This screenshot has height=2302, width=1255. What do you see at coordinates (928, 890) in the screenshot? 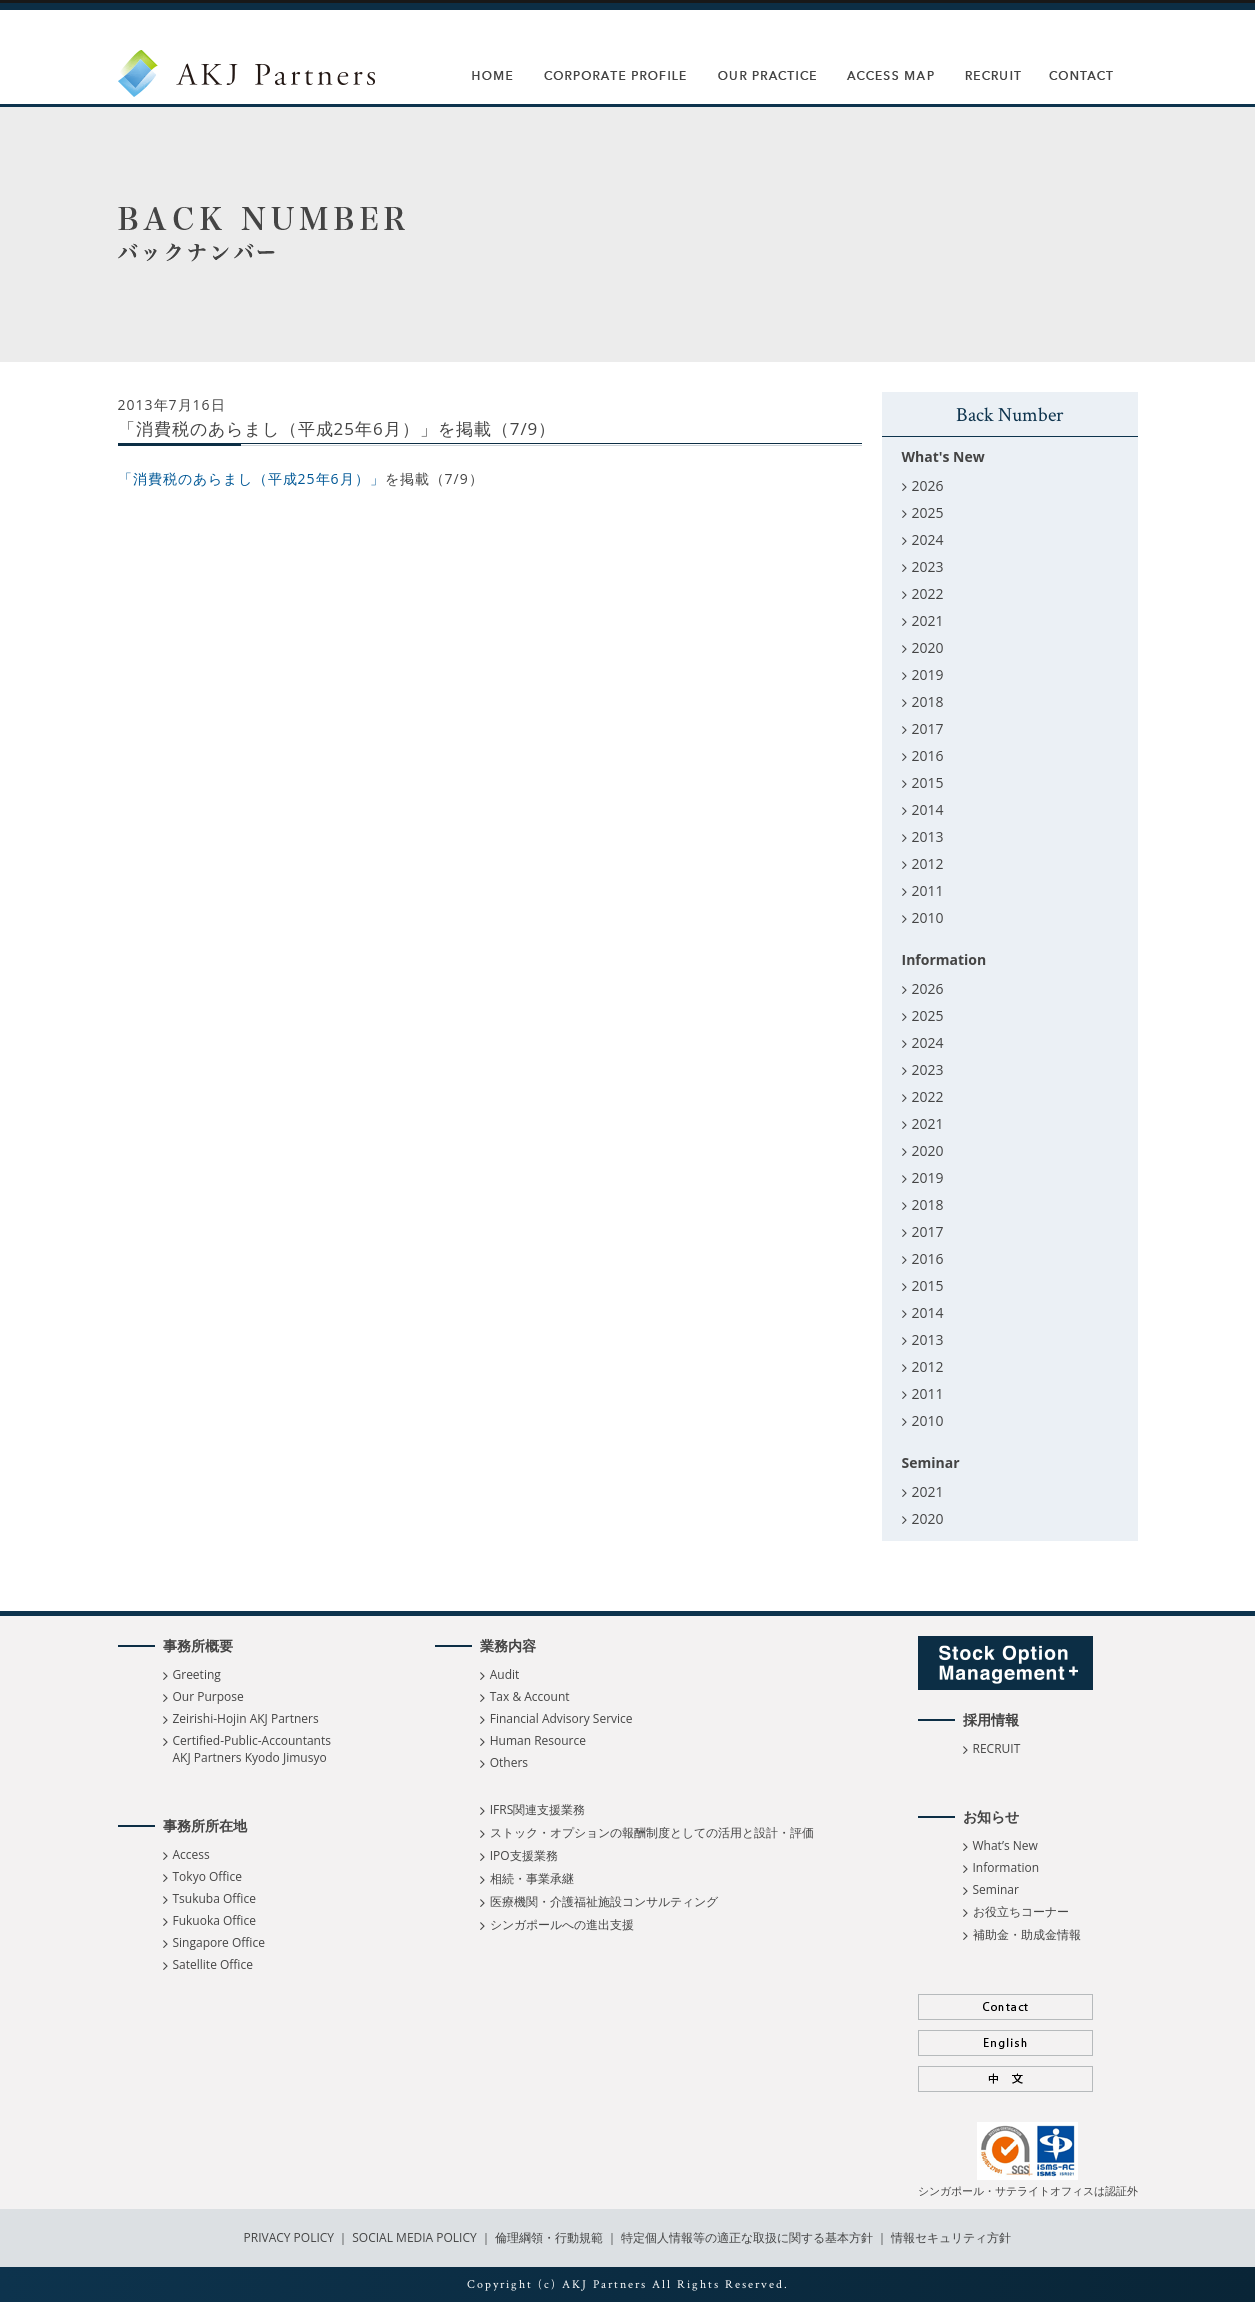
I see `2011` at bounding box center [928, 890].